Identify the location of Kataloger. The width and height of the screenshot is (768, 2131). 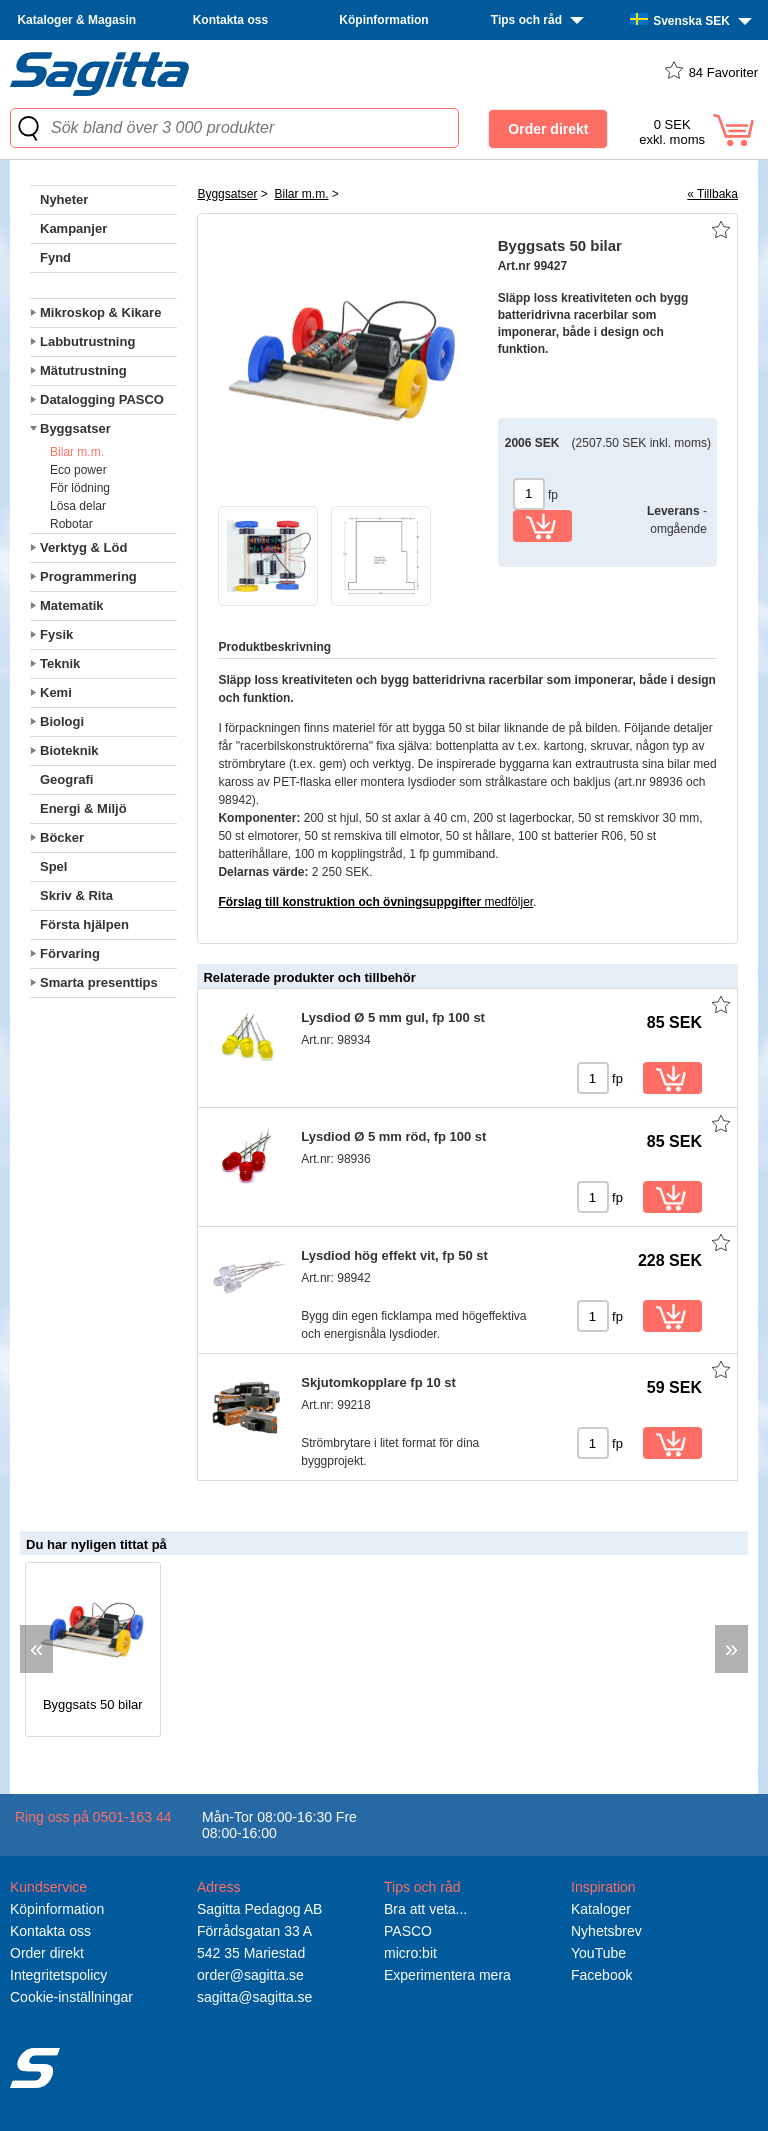
(601, 1909).